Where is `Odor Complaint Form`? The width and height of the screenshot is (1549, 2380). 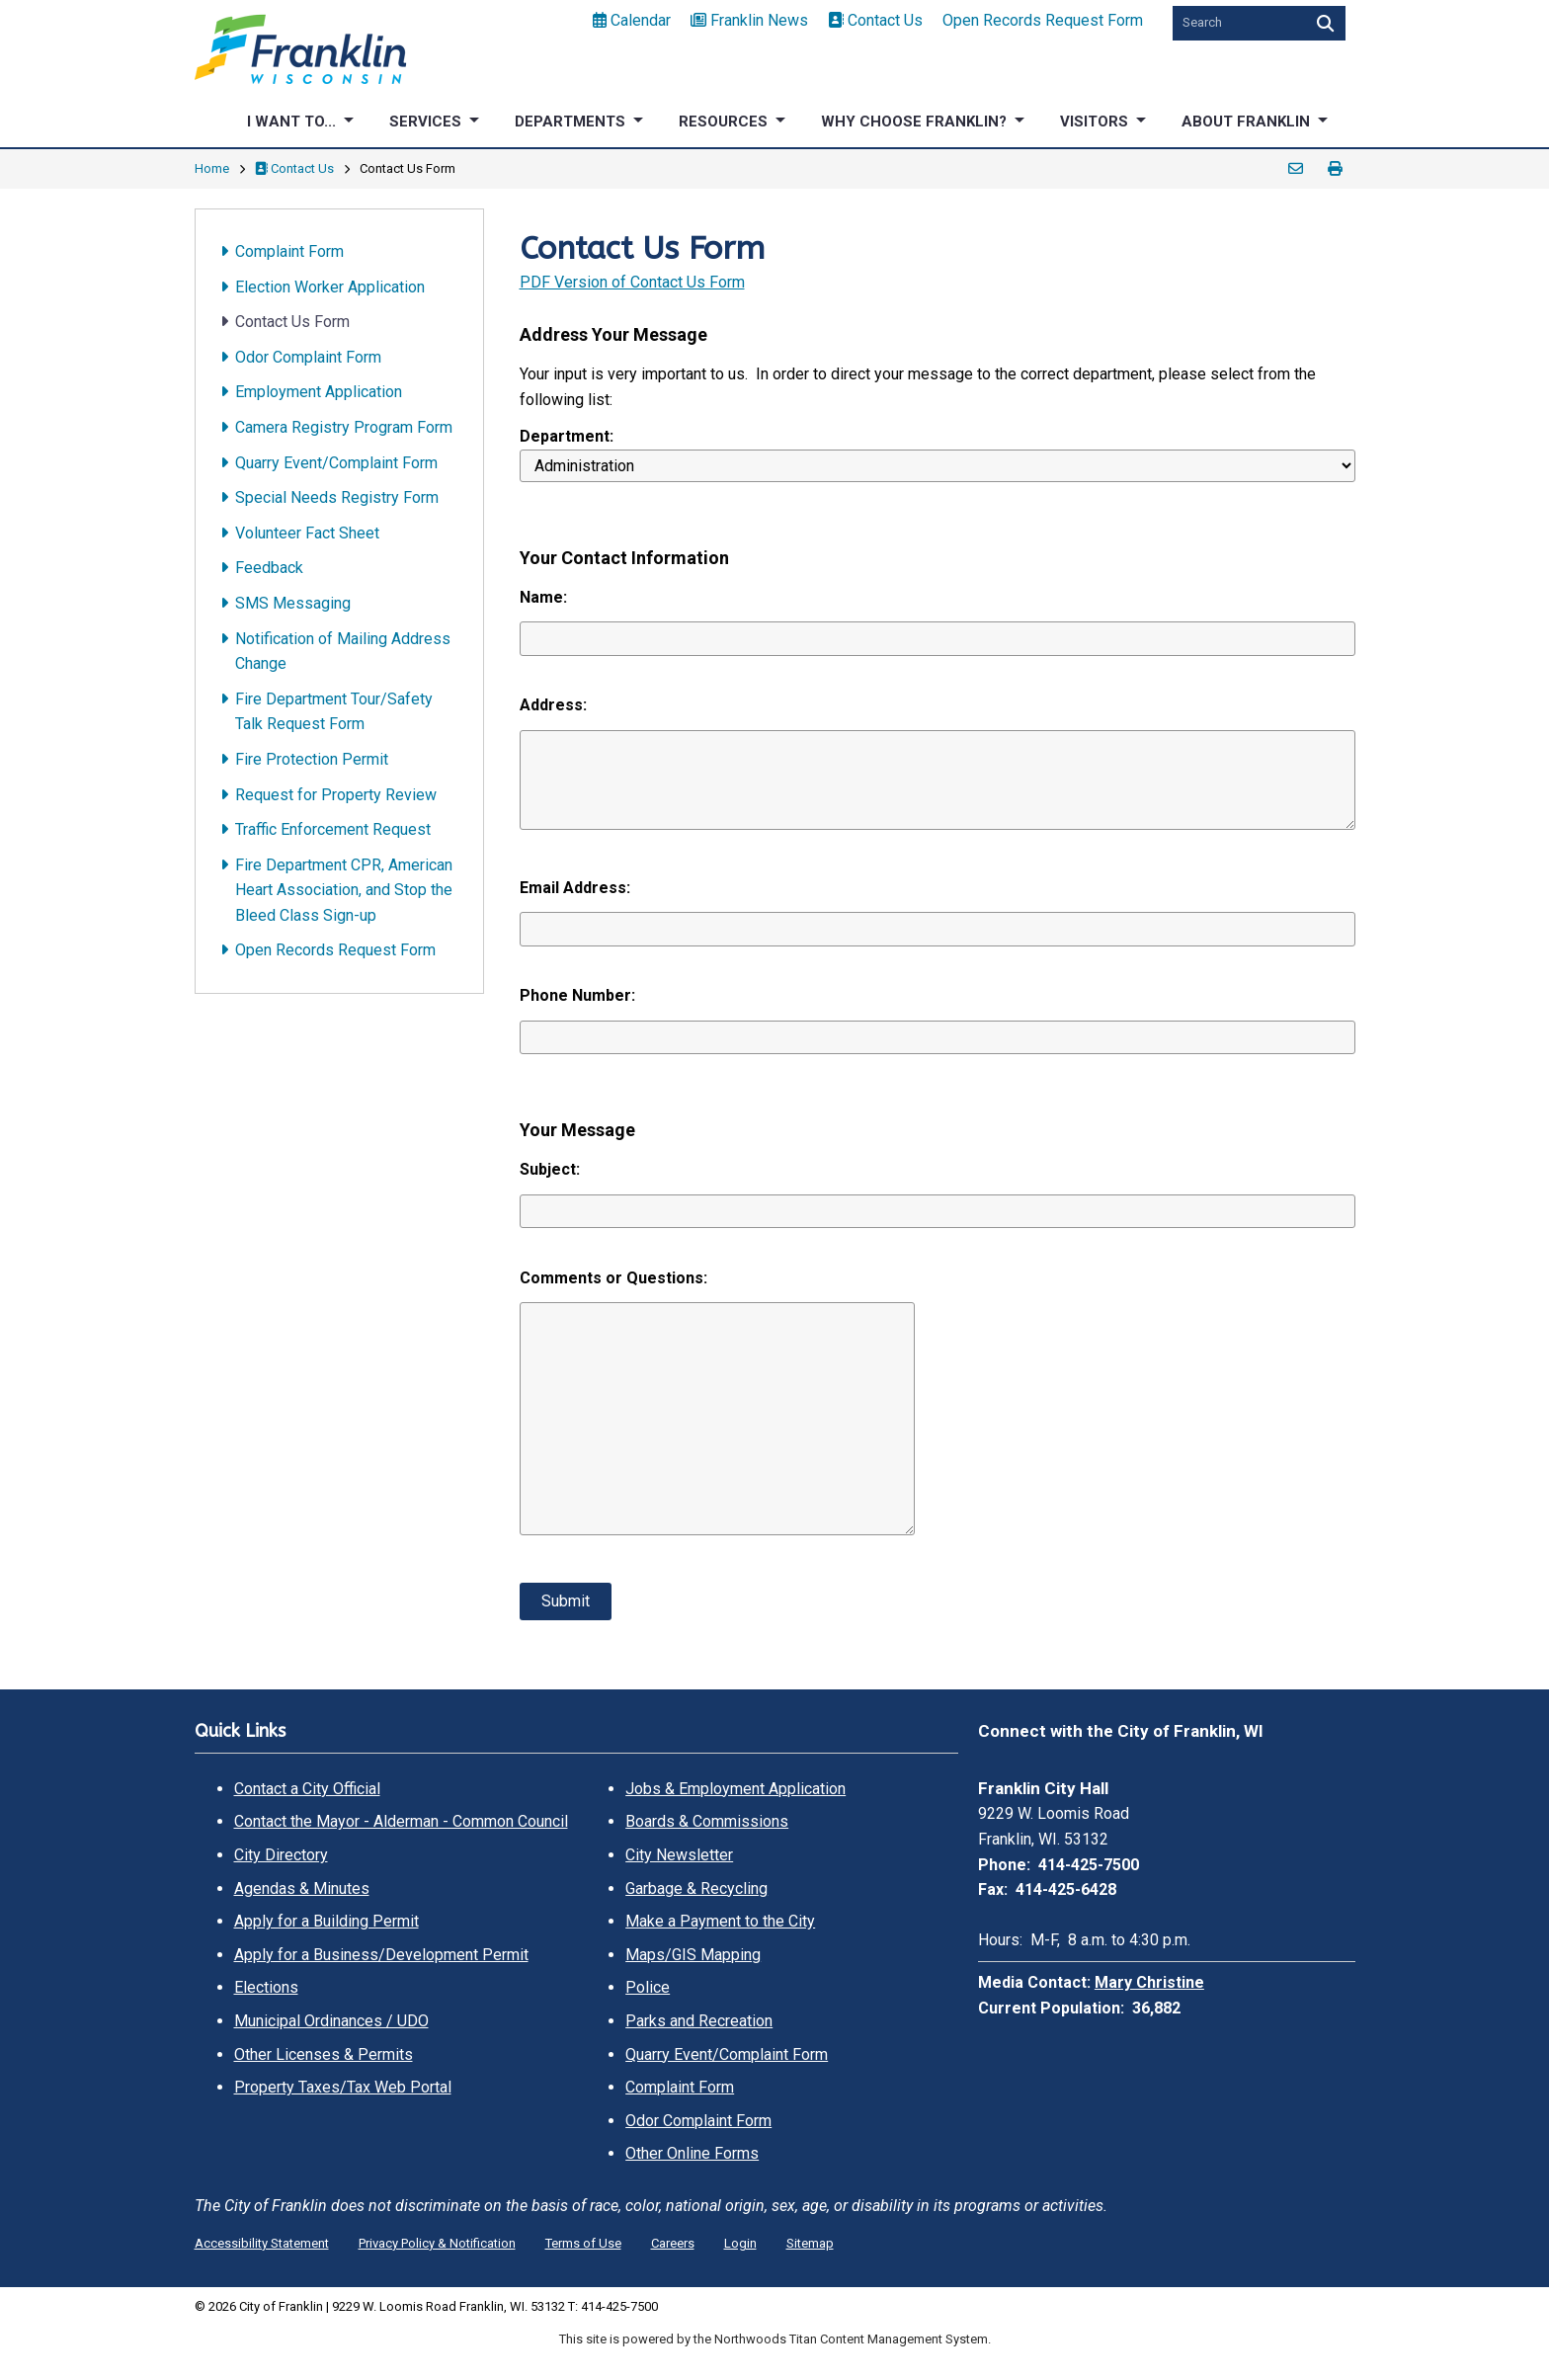 Odor Complaint Form is located at coordinates (308, 357).